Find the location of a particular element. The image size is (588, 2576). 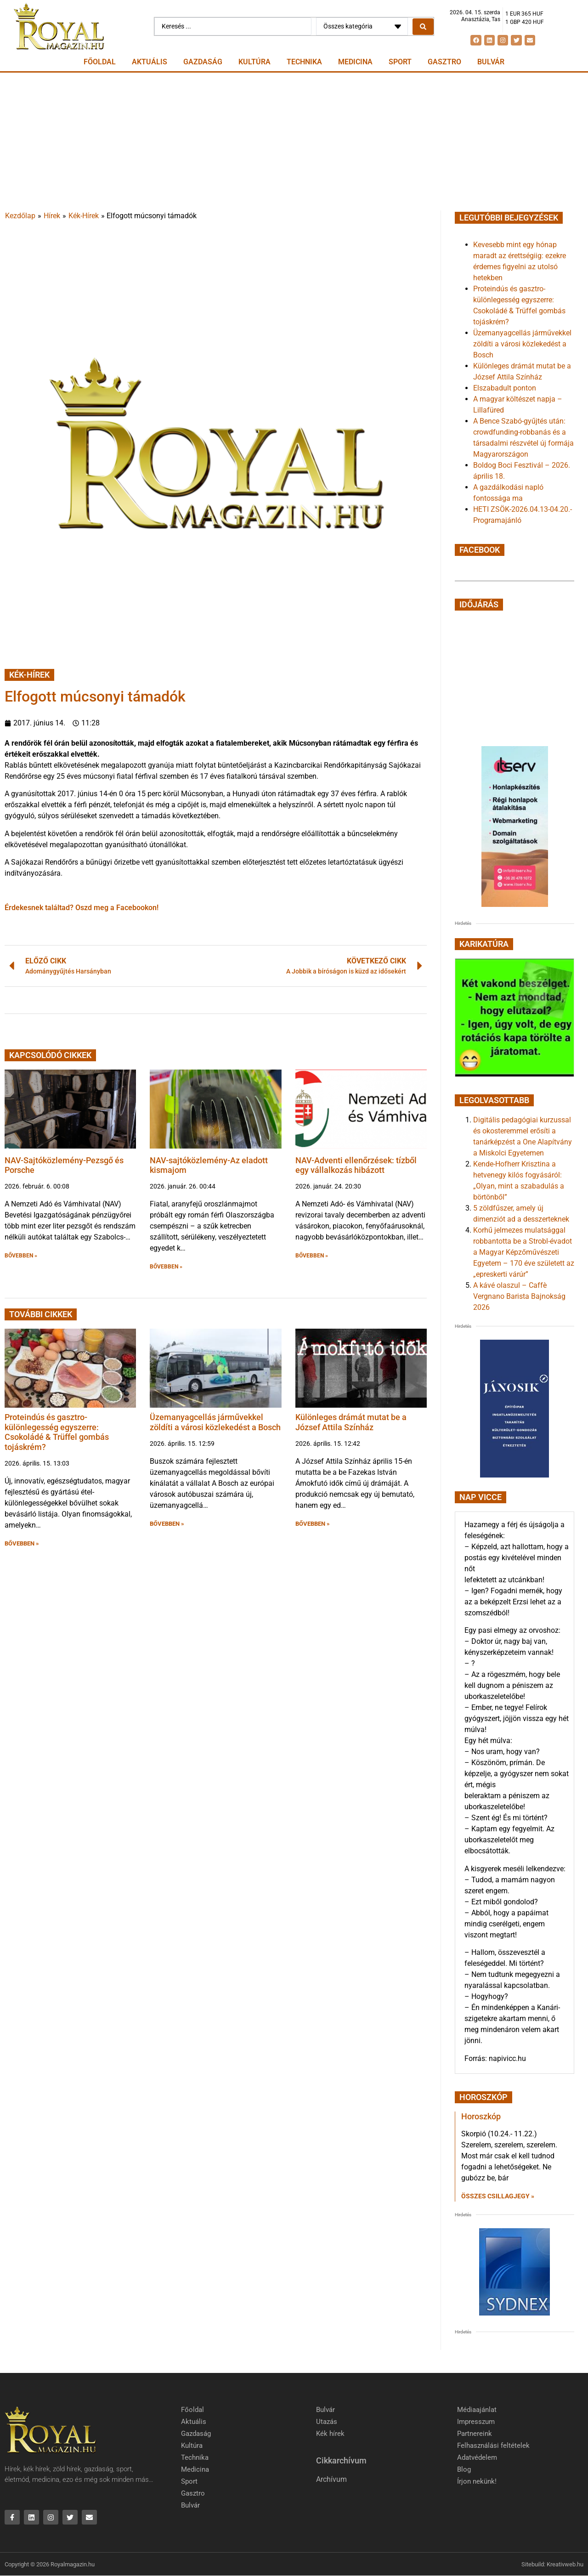

Felhasználási feltételek is located at coordinates (493, 2445).